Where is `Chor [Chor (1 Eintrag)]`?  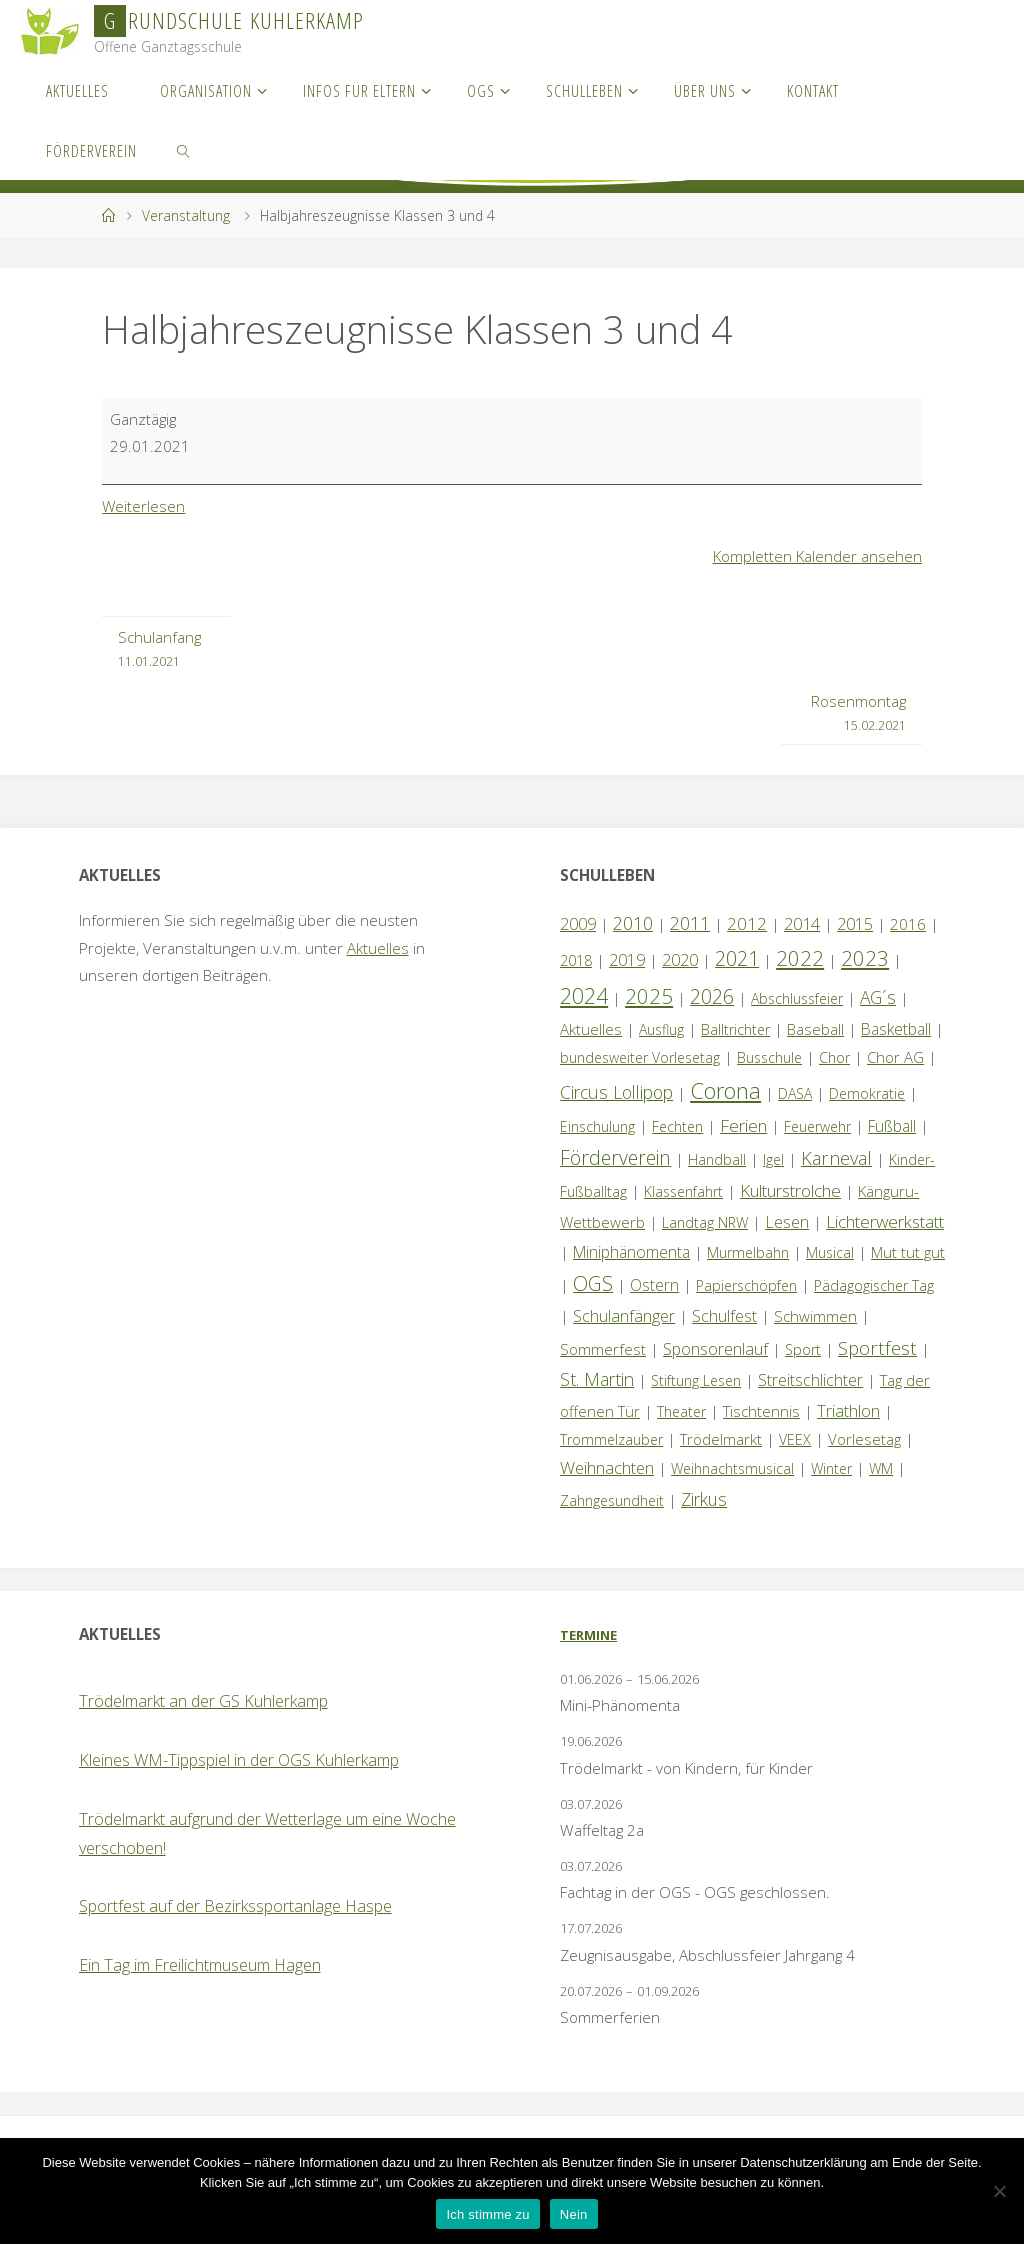 Chor [Chor (1 Eintrag)] is located at coordinates (834, 1057).